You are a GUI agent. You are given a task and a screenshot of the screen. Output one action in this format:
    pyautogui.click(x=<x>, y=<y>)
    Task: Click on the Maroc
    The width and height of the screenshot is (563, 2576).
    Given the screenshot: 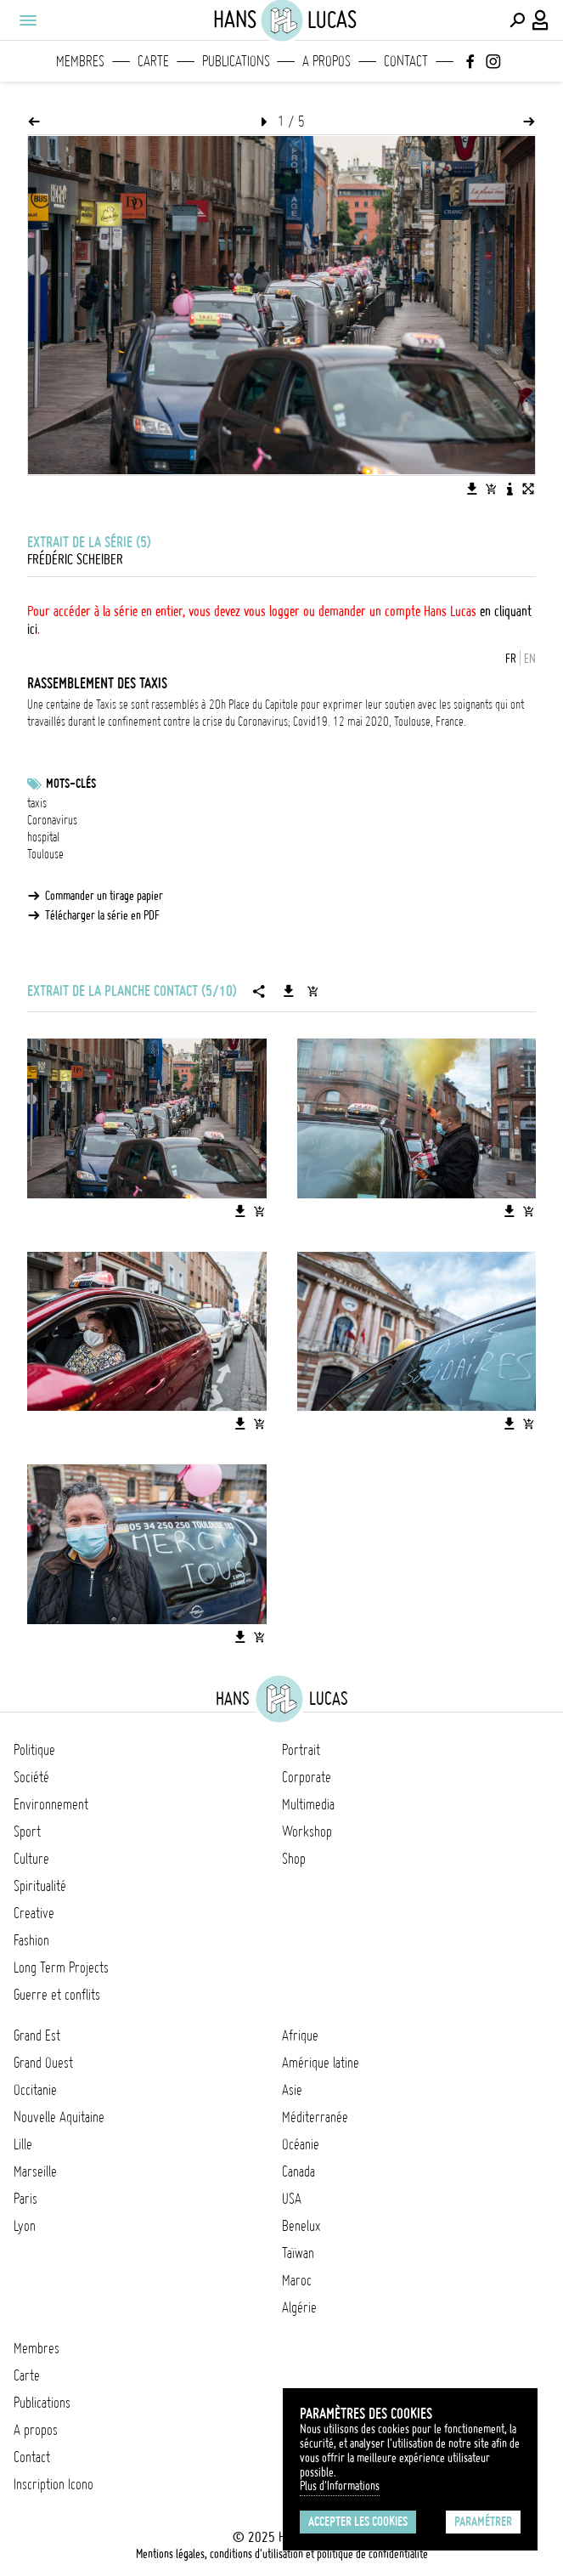 What is the action you would take?
    pyautogui.click(x=297, y=2280)
    